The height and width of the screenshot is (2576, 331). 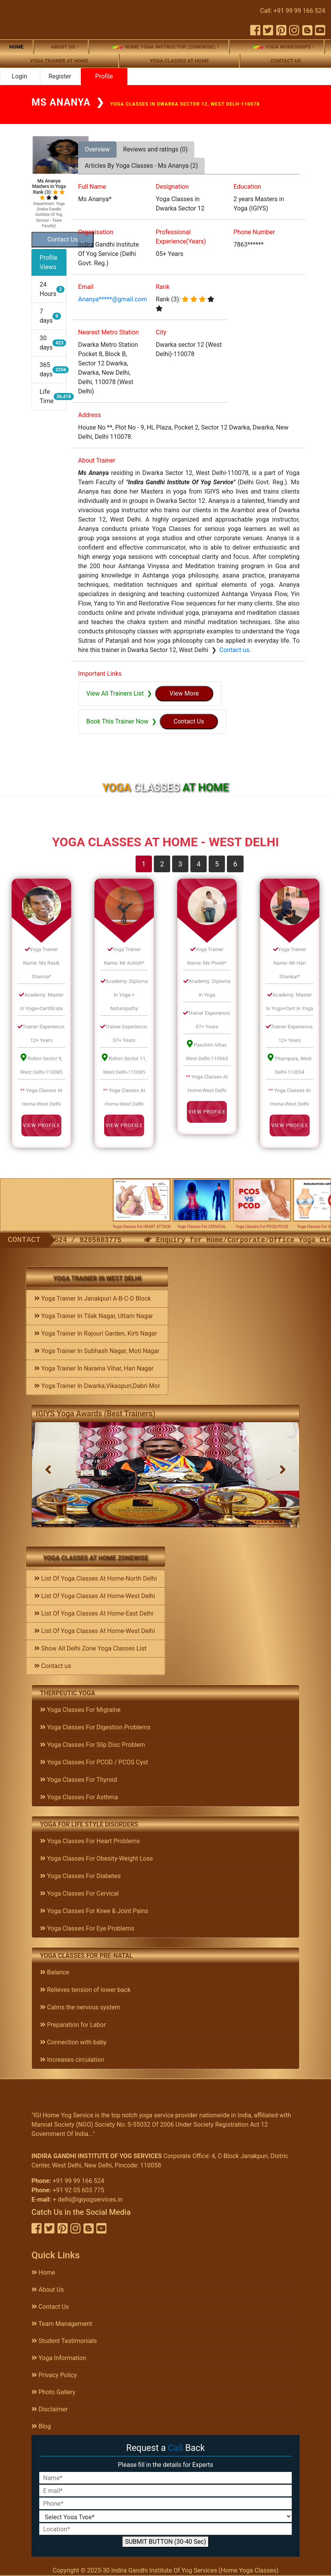 What do you see at coordinates (85, 1989) in the screenshot?
I see `Relieves tension of lower back` at bounding box center [85, 1989].